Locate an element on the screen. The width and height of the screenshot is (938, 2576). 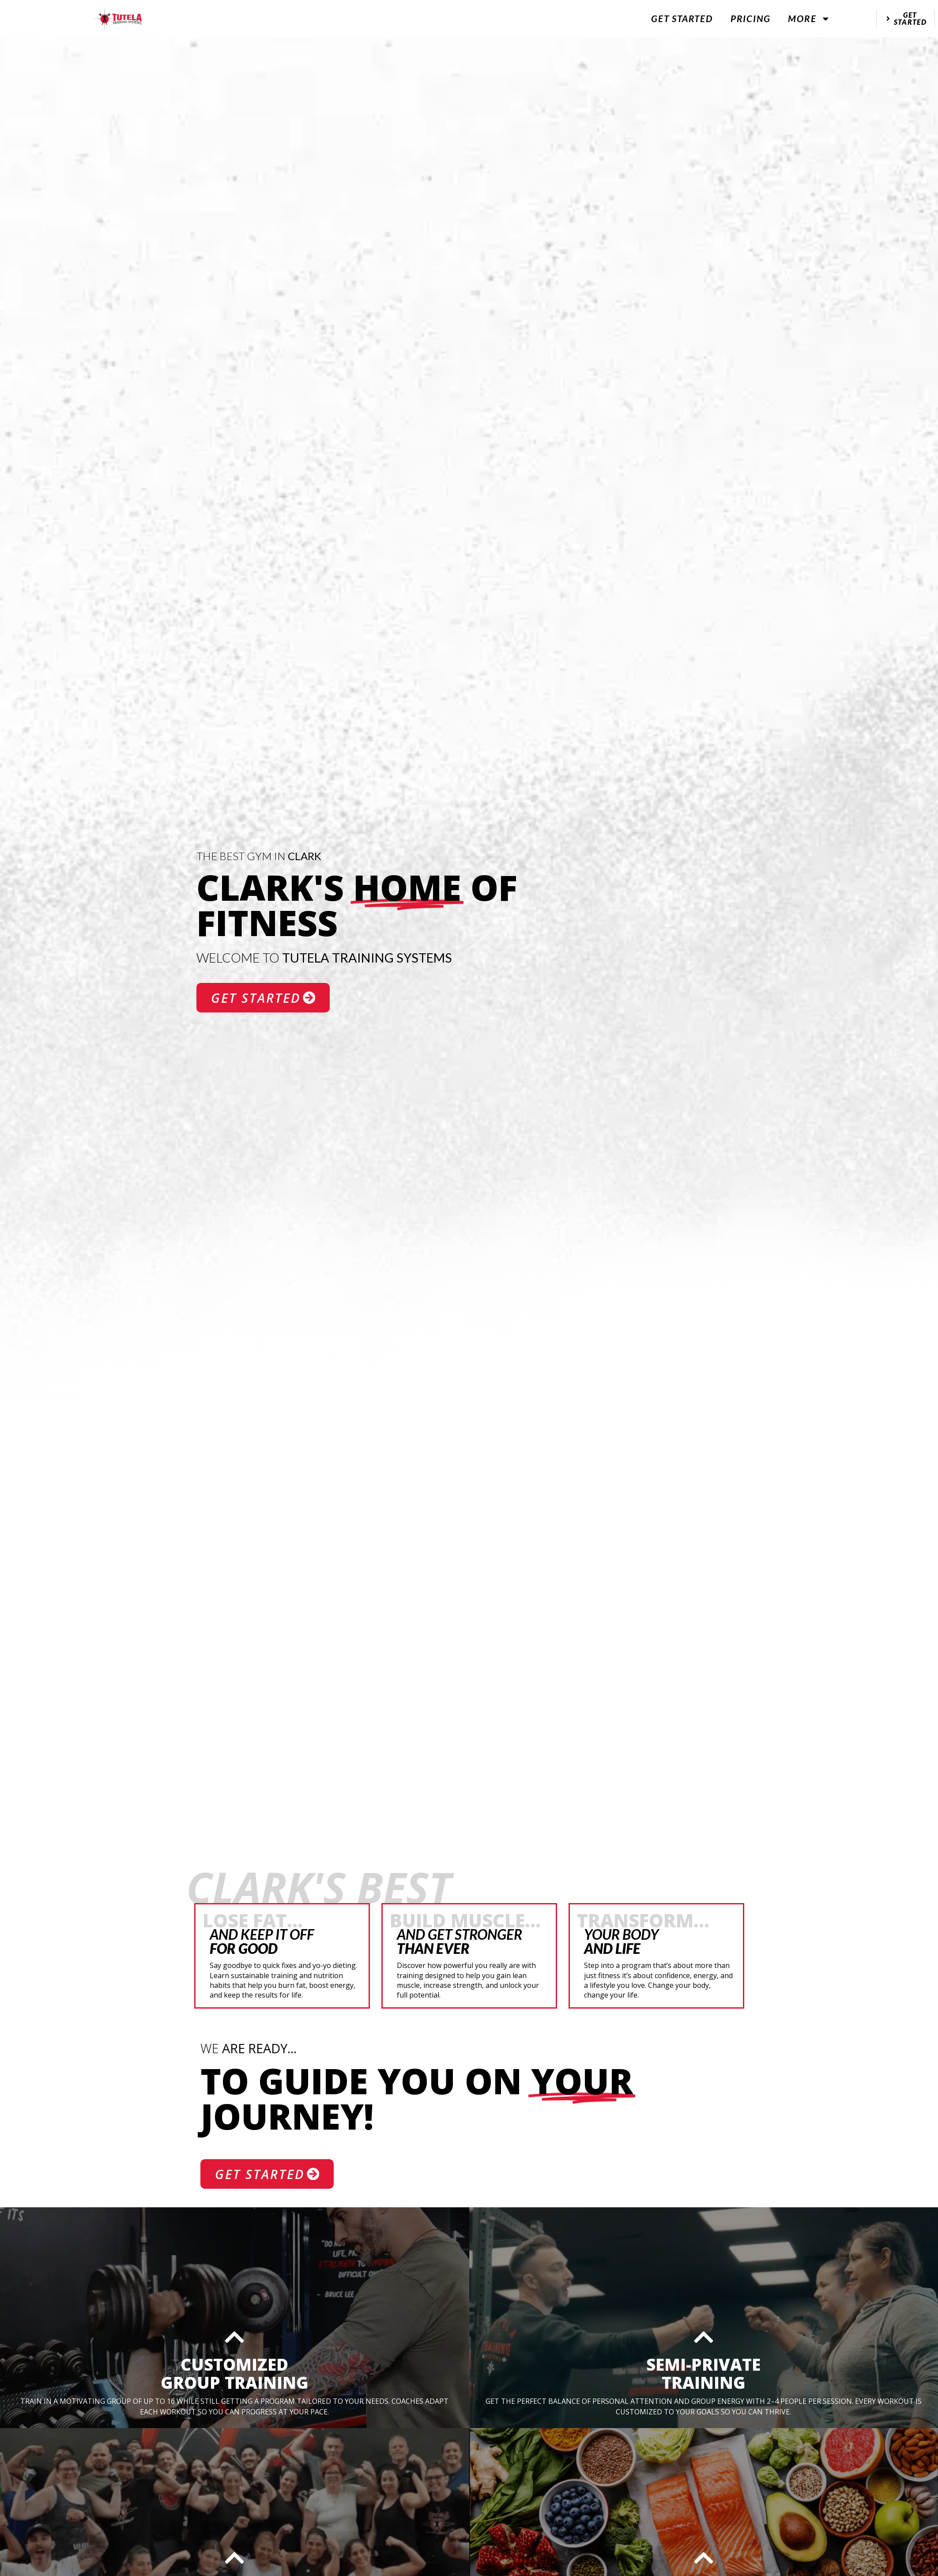
More is located at coordinates (809, 19).